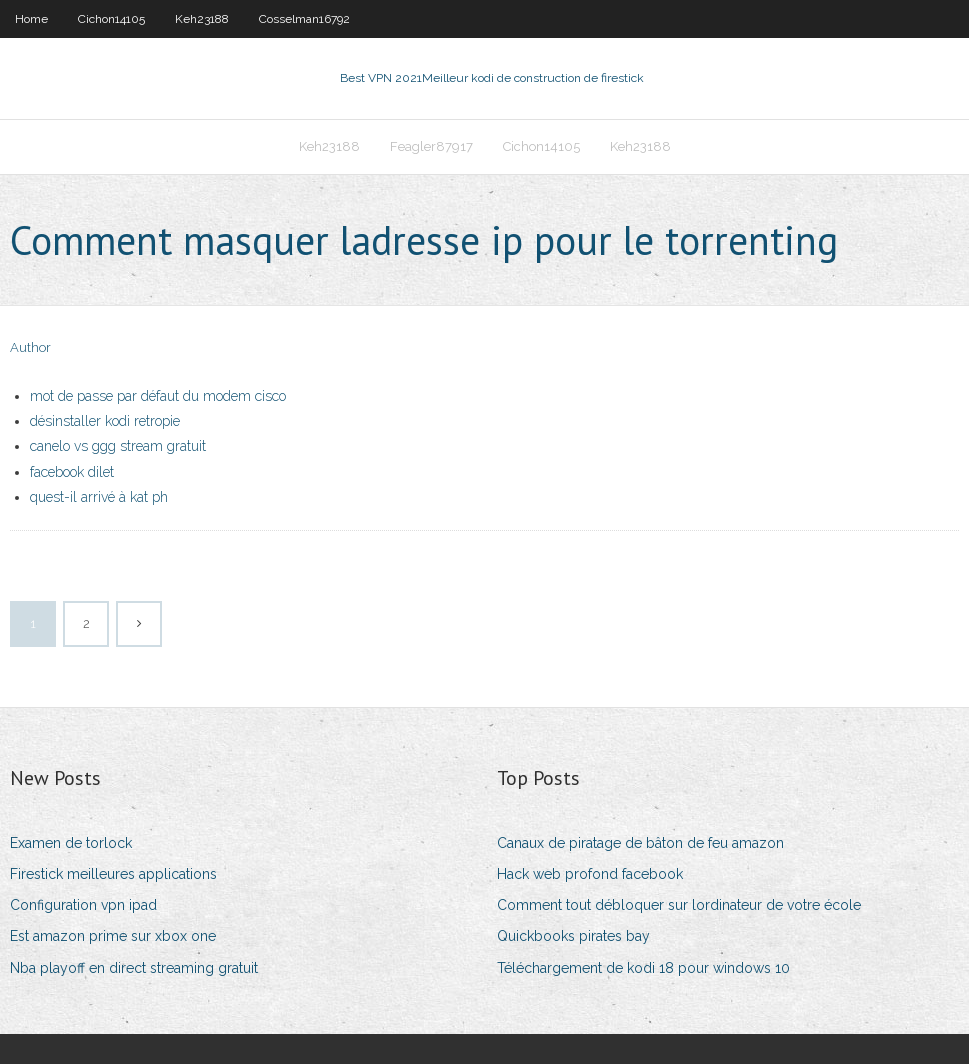 The image size is (969, 1064). What do you see at coordinates (573, 936) in the screenshot?
I see `Quickbooks pirates bay` at bounding box center [573, 936].